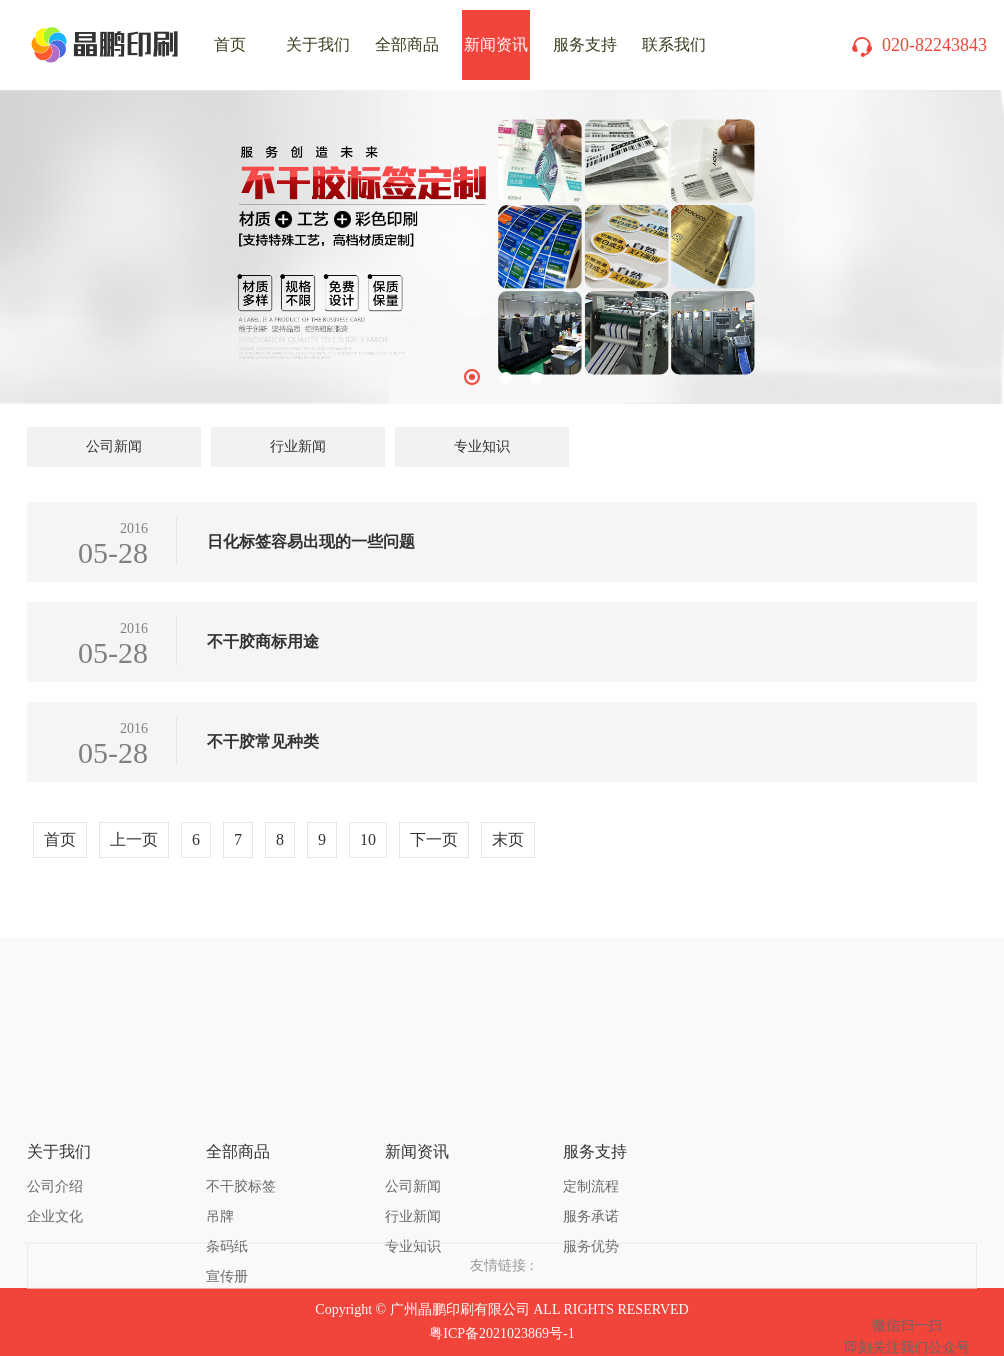 This screenshot has width=1004, height=1356. What do you see at coordinates (482, 446) in the screenshot?
I see `专业知识` at bounding box center [482, 446].